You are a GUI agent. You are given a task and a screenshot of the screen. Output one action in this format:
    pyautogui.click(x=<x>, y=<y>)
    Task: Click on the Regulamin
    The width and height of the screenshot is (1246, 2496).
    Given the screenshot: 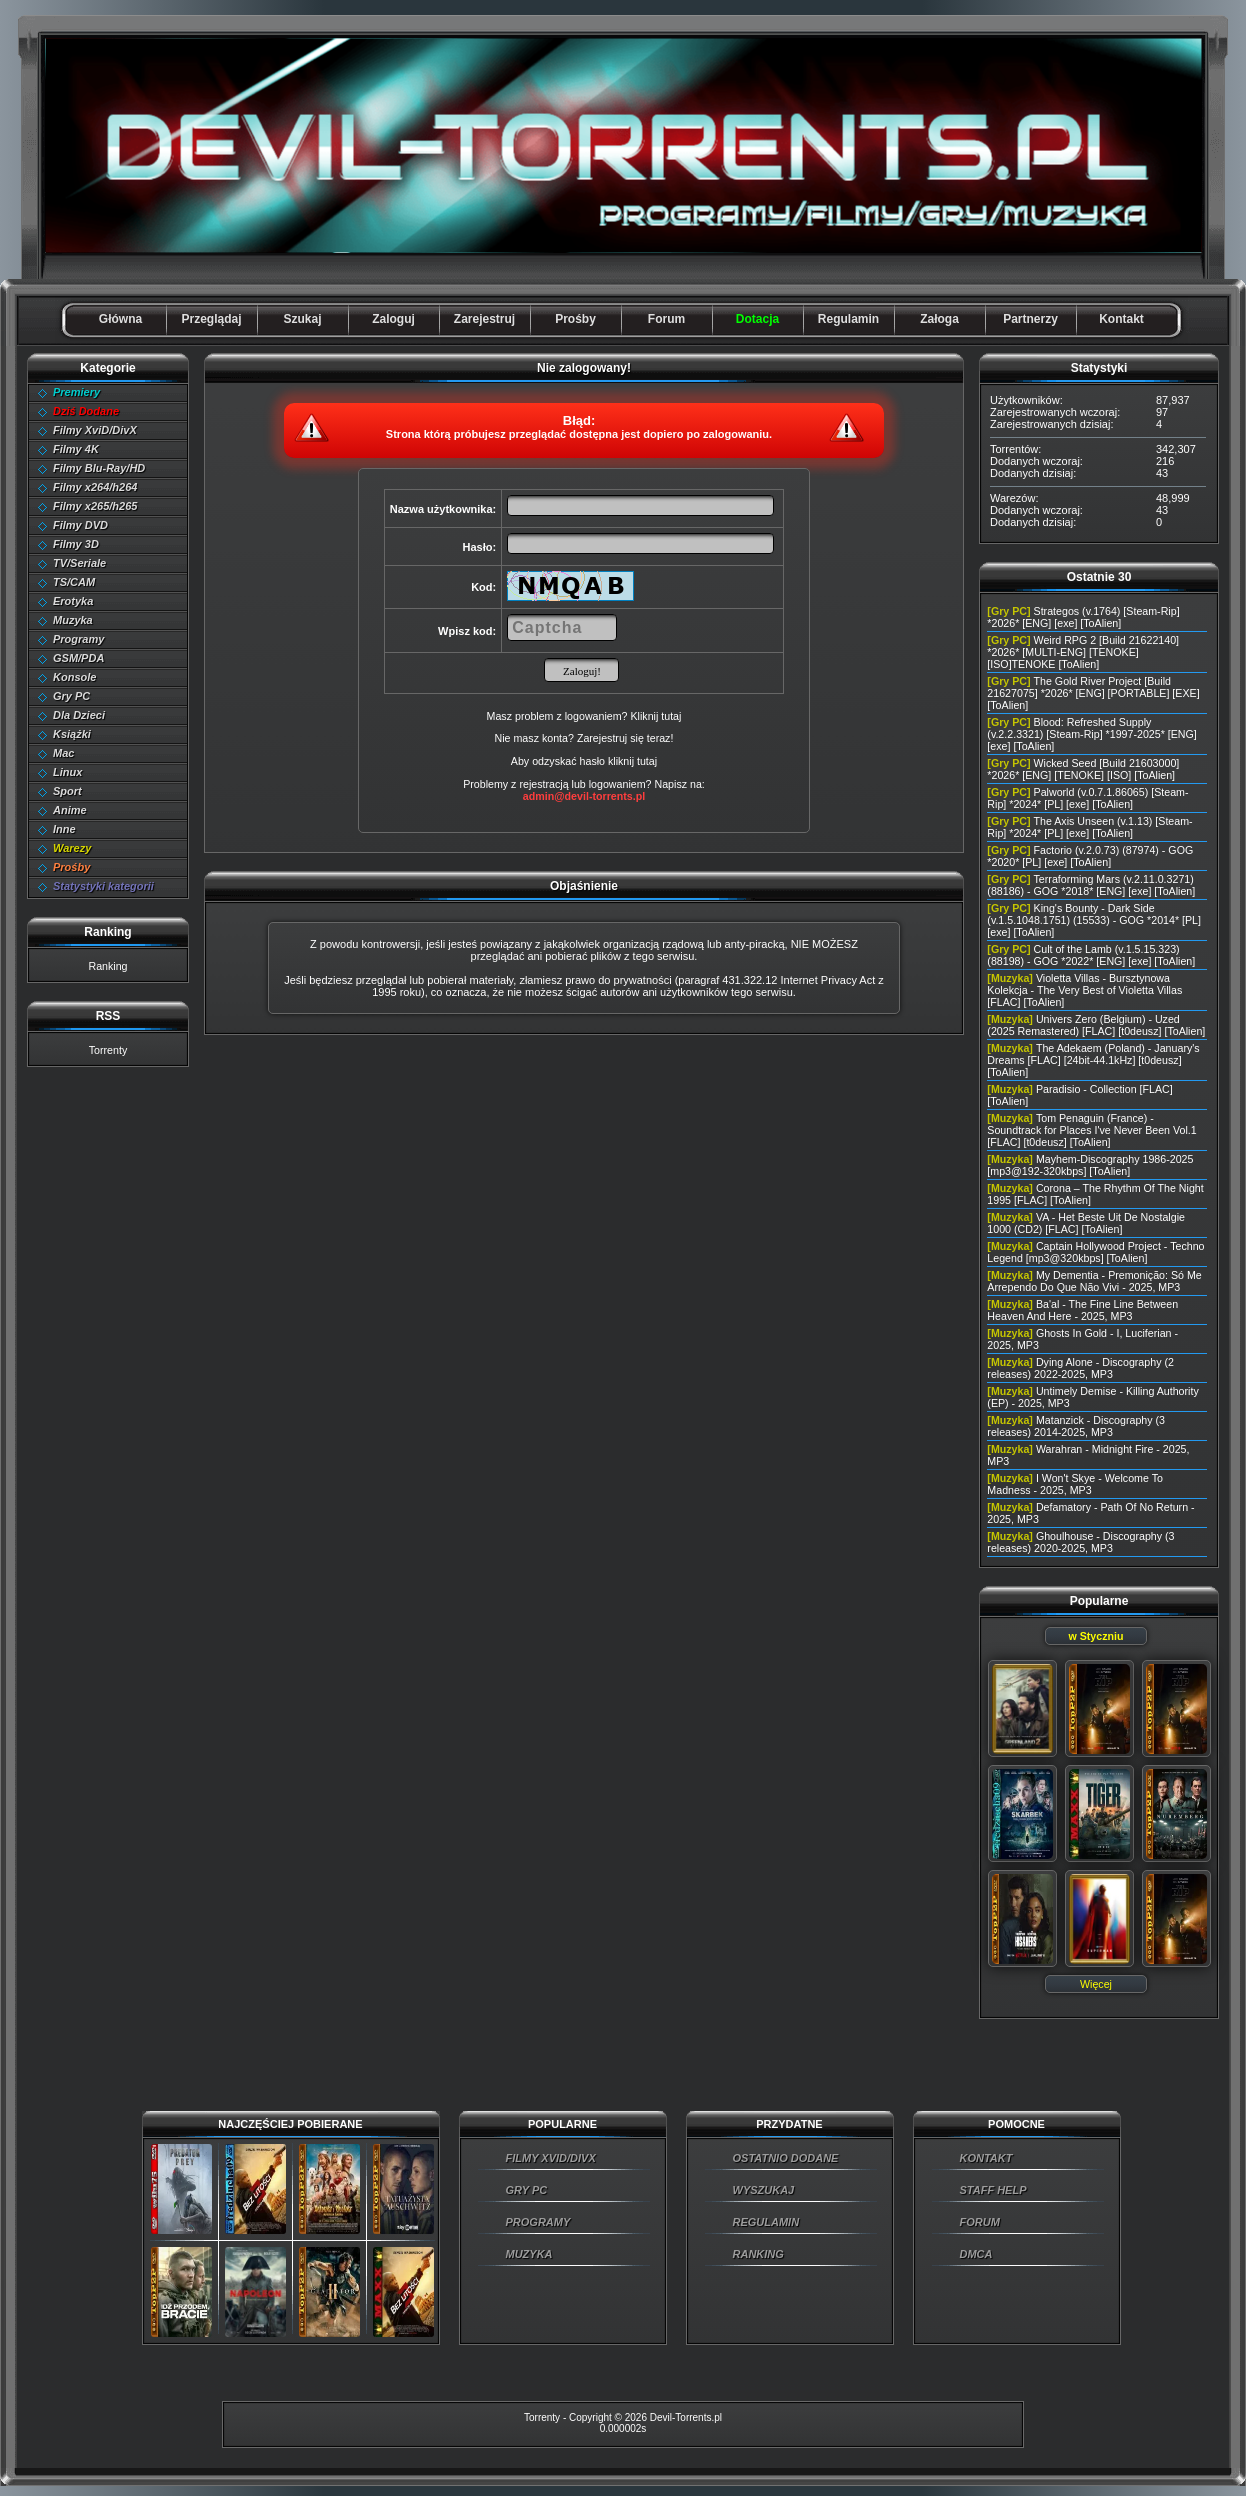 What is the action you would take?
    pyautogui.click(x=848, y=319)
    